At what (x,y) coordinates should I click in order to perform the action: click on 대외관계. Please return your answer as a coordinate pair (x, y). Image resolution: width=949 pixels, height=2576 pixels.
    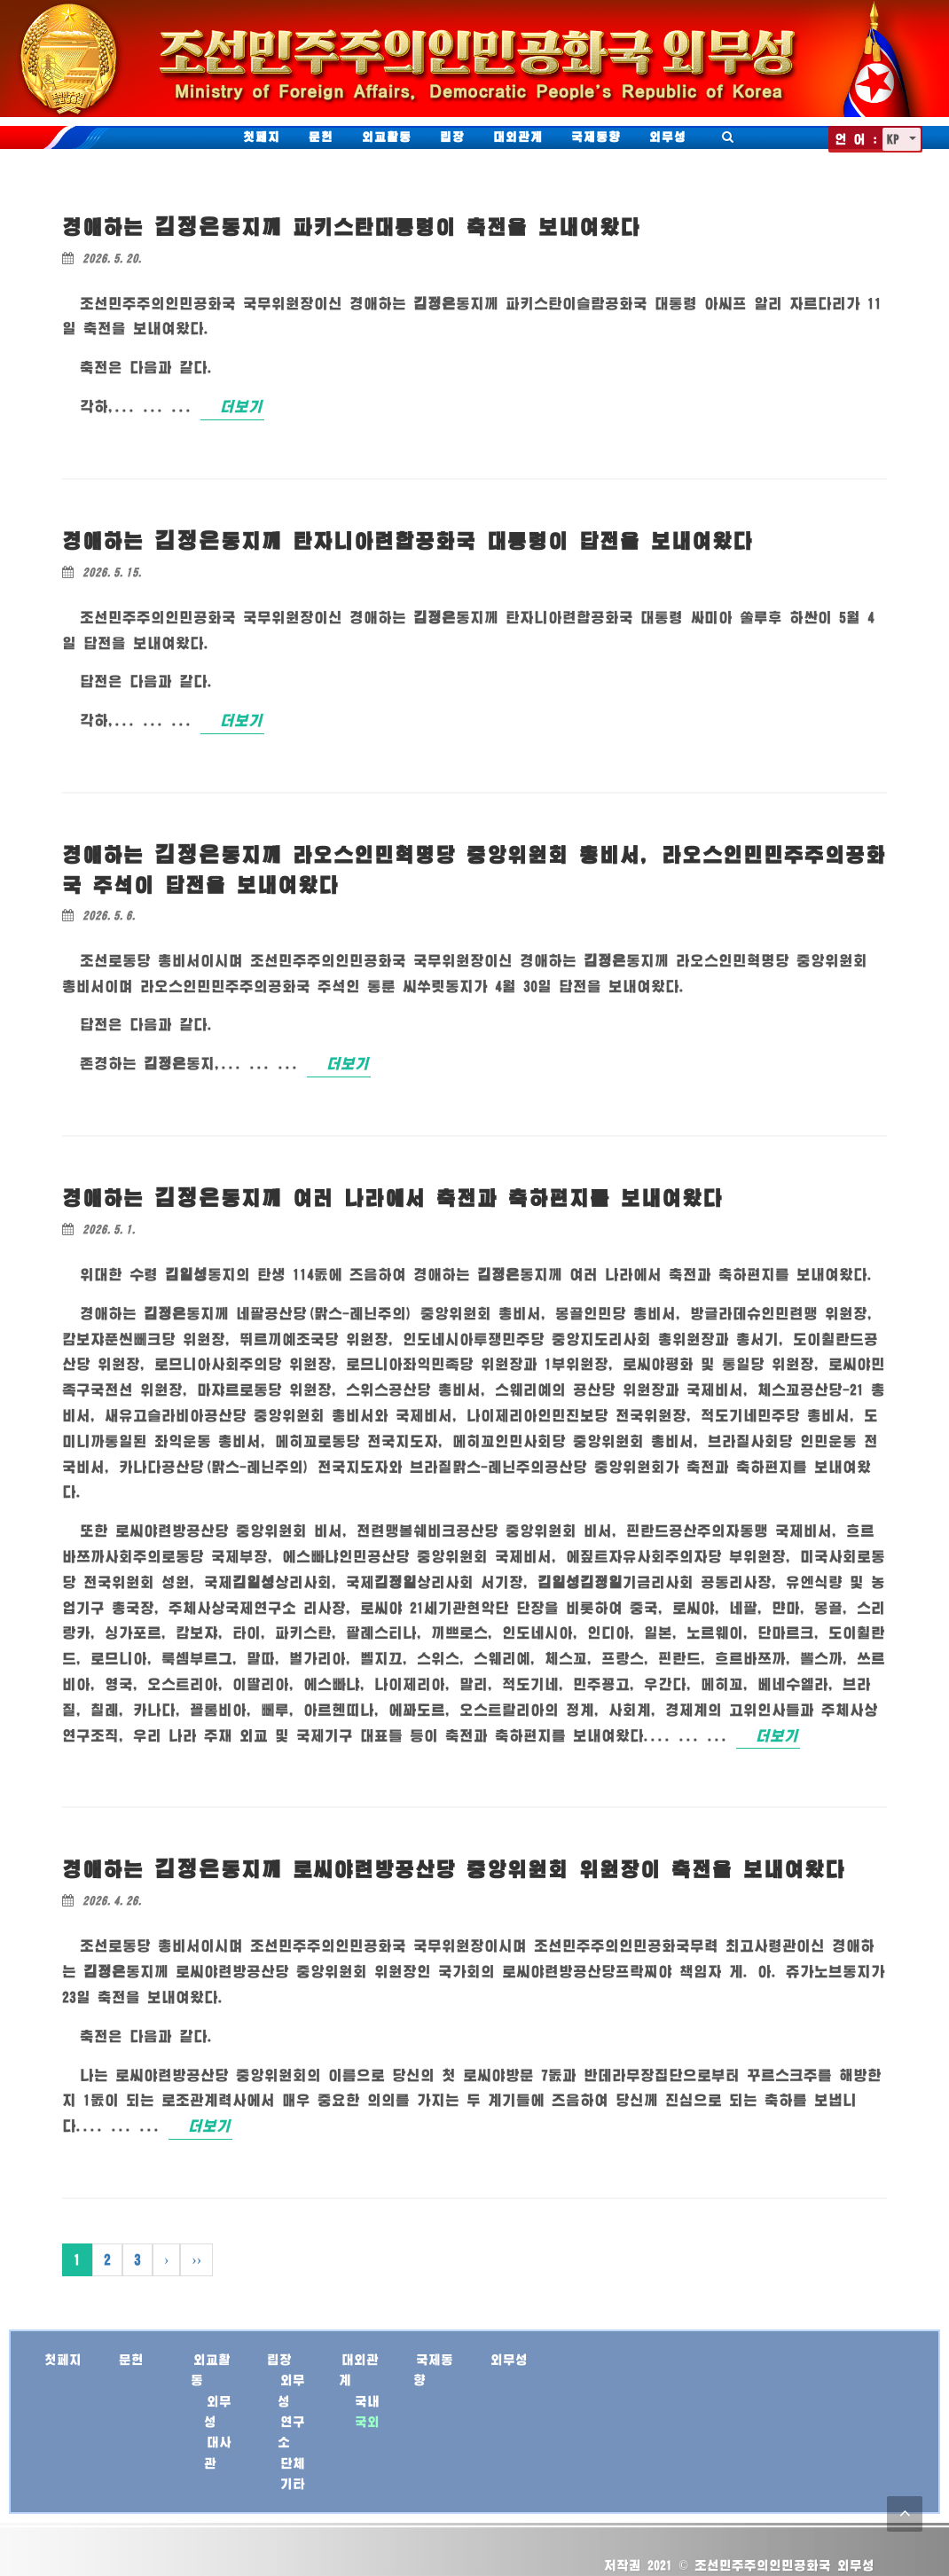
    Looking at the image, I should click on (518, 136).